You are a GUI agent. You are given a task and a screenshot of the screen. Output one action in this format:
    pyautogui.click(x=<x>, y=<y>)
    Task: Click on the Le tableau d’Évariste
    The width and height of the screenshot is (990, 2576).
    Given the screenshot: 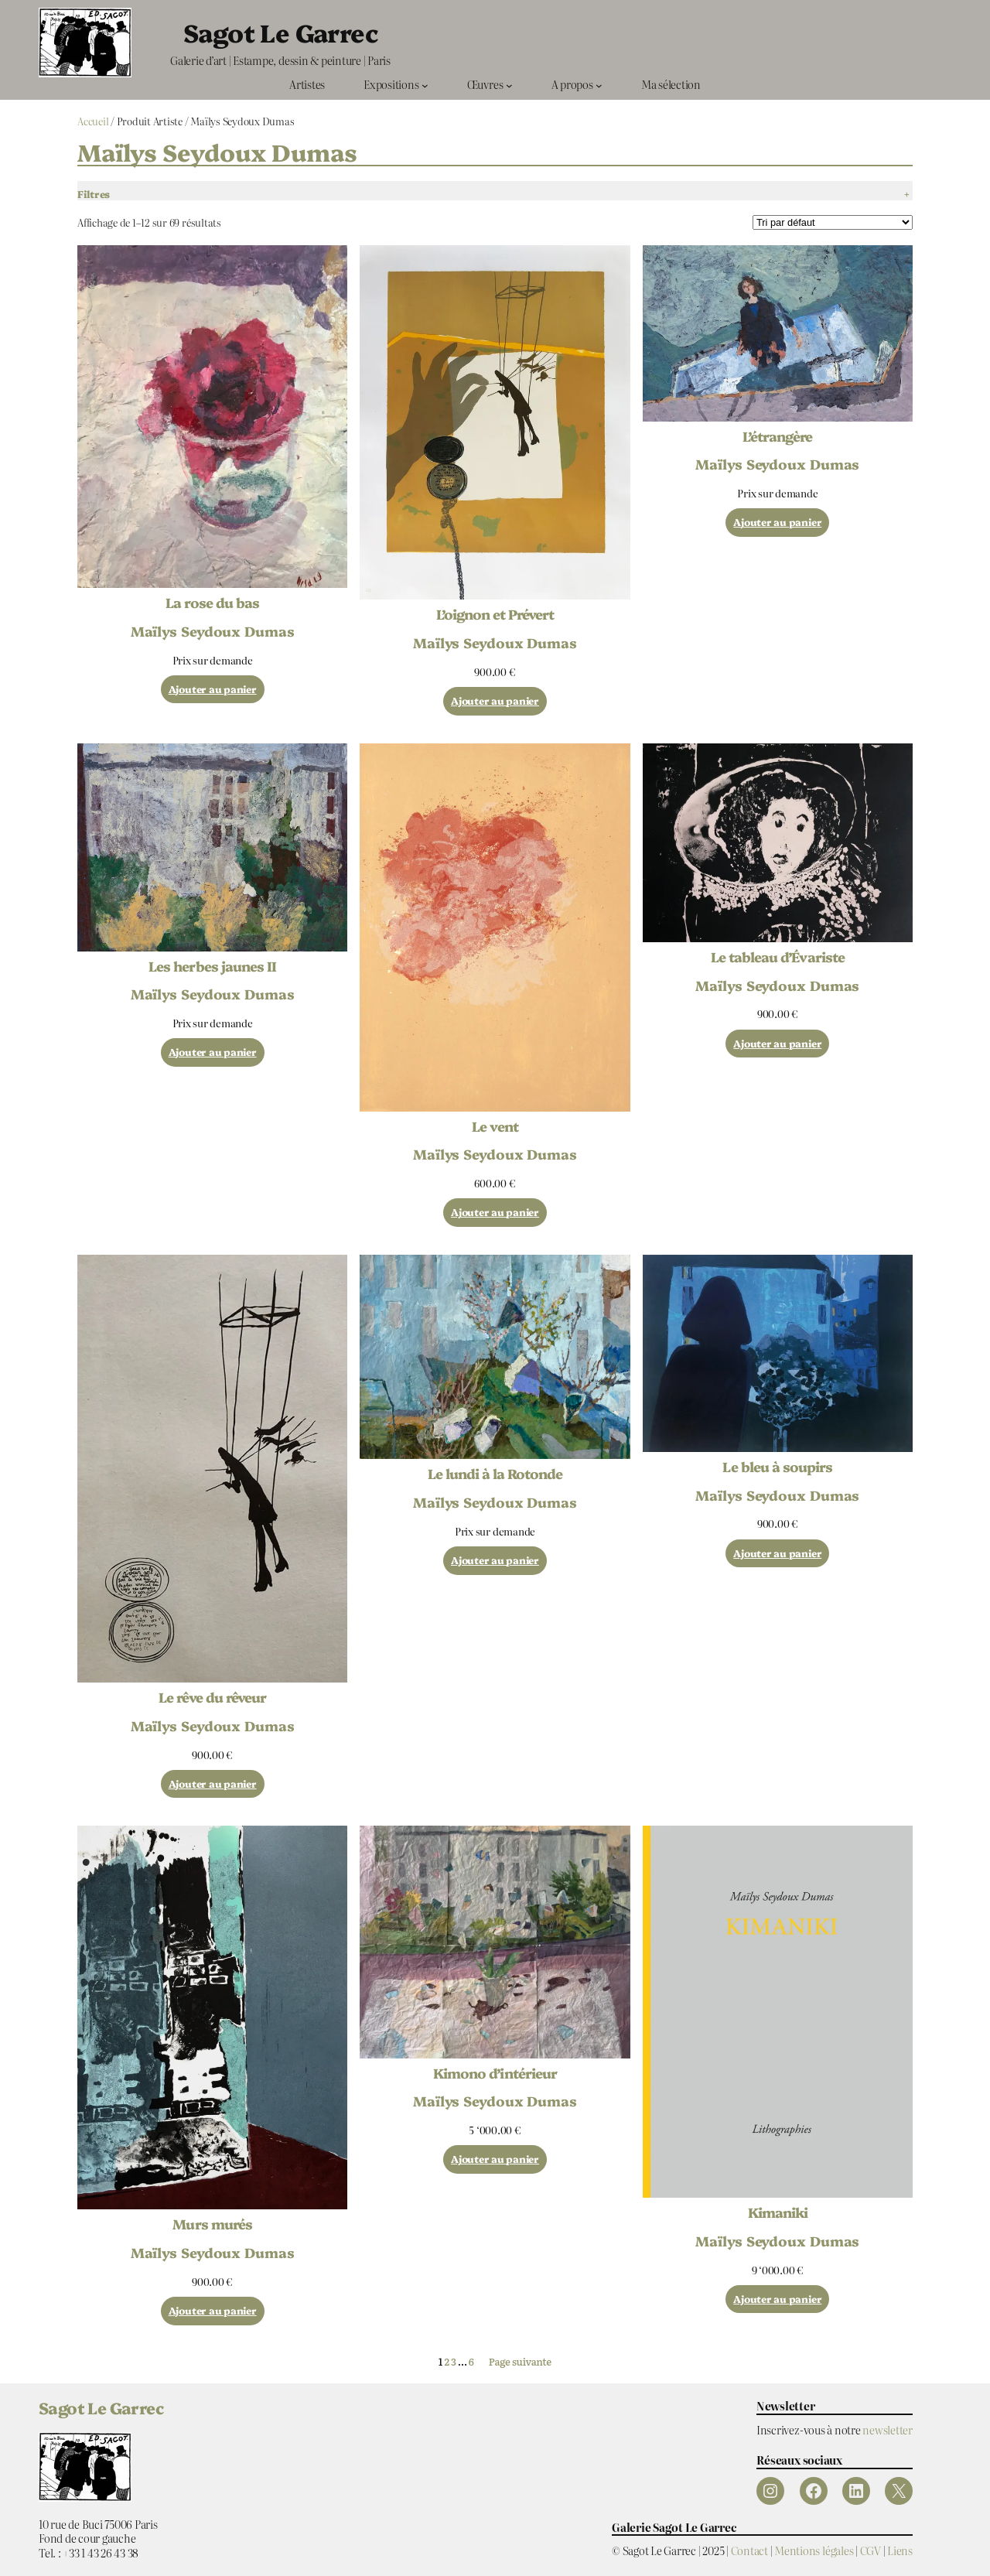 What is the action you would take?
    pyautogui.click(x=778, y=957)
    